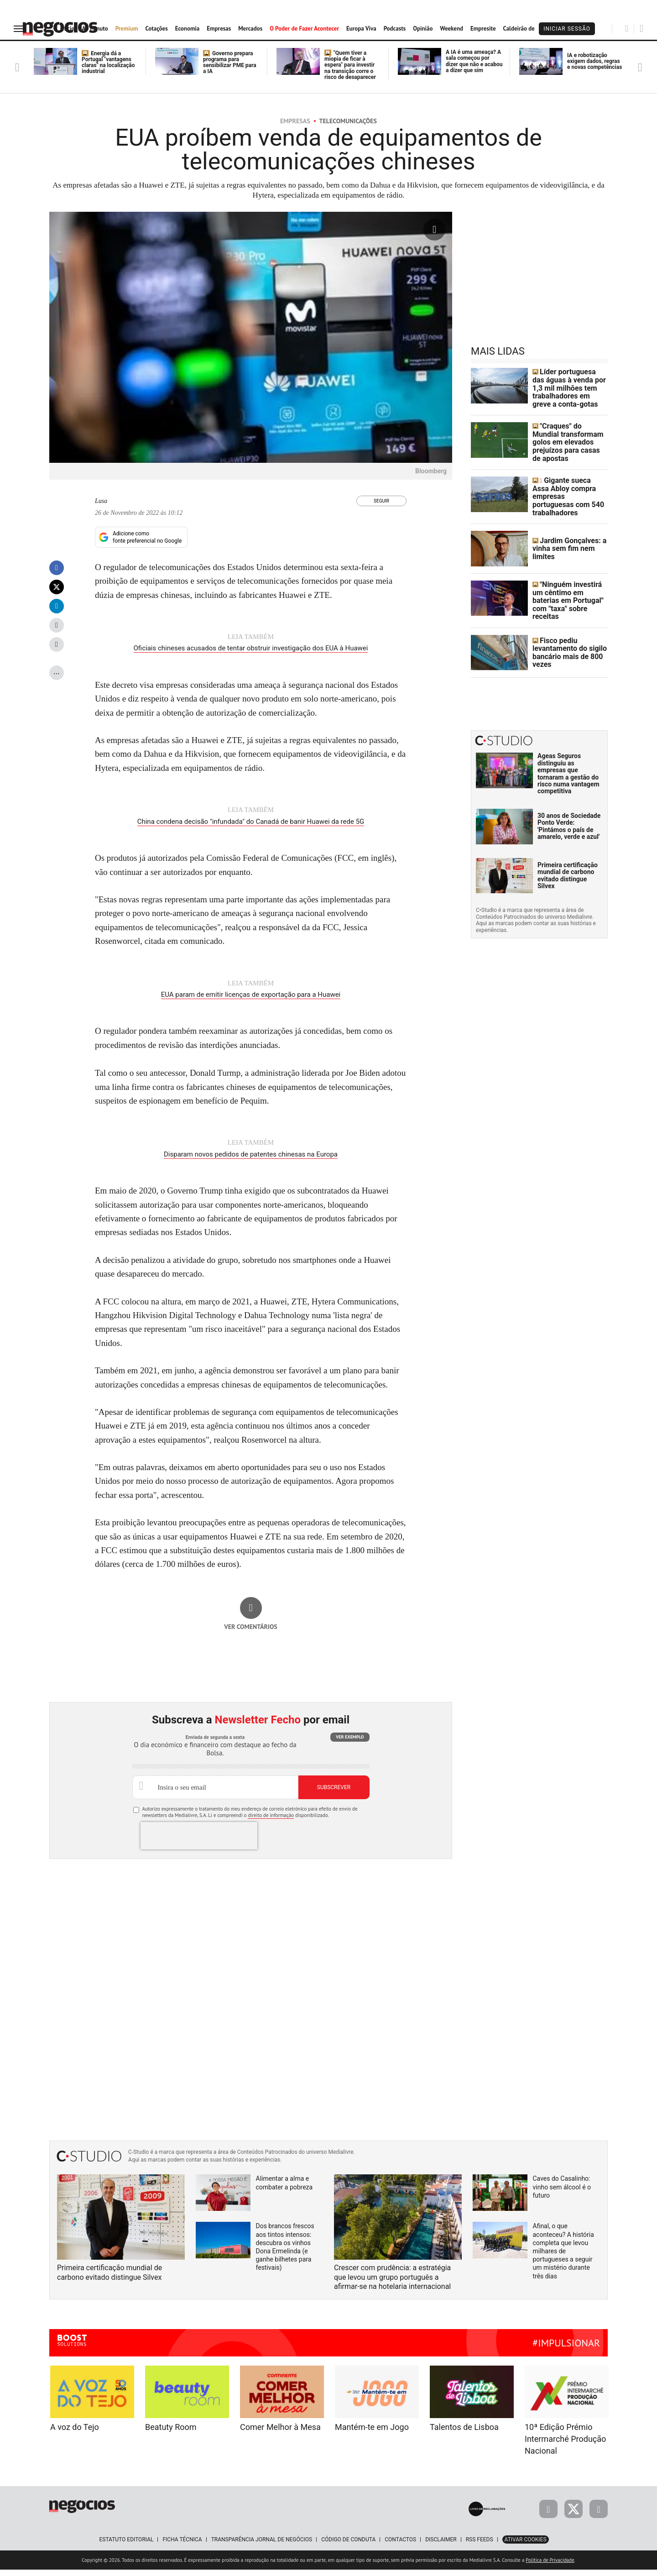  I want to click on Afinal, o que aconteceu? A história completa que levou milhares de portugueses a seguir um mistério durante três dias, so click(563, 2257).